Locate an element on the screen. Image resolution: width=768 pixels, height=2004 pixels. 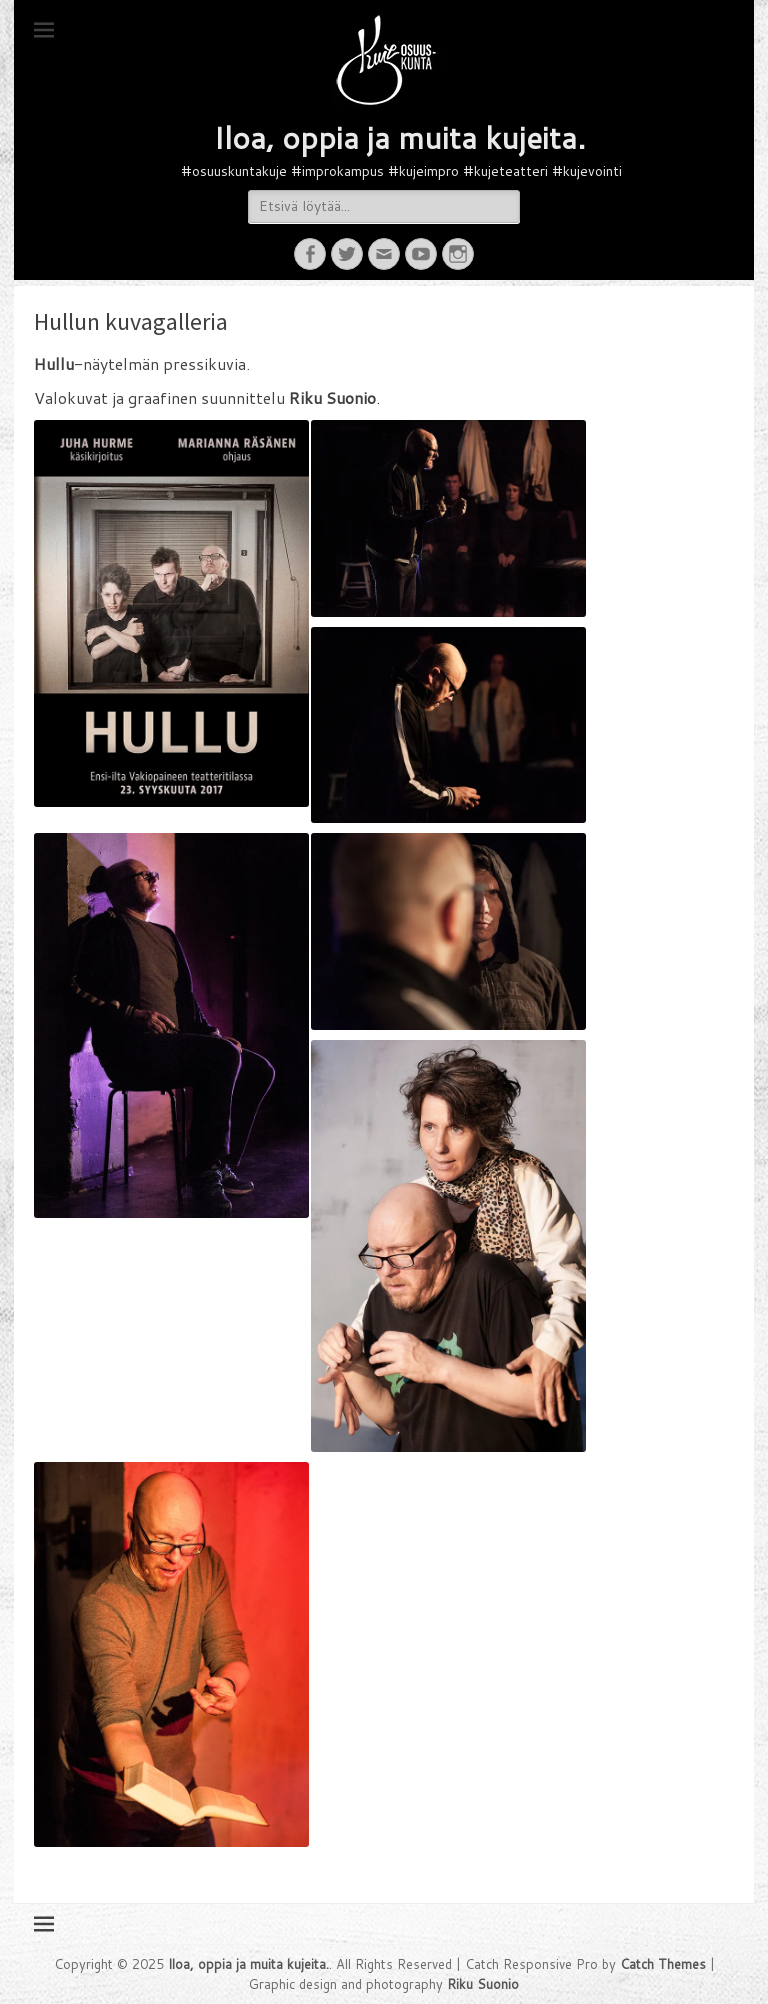
[button] is located at coordinates (399, 60).